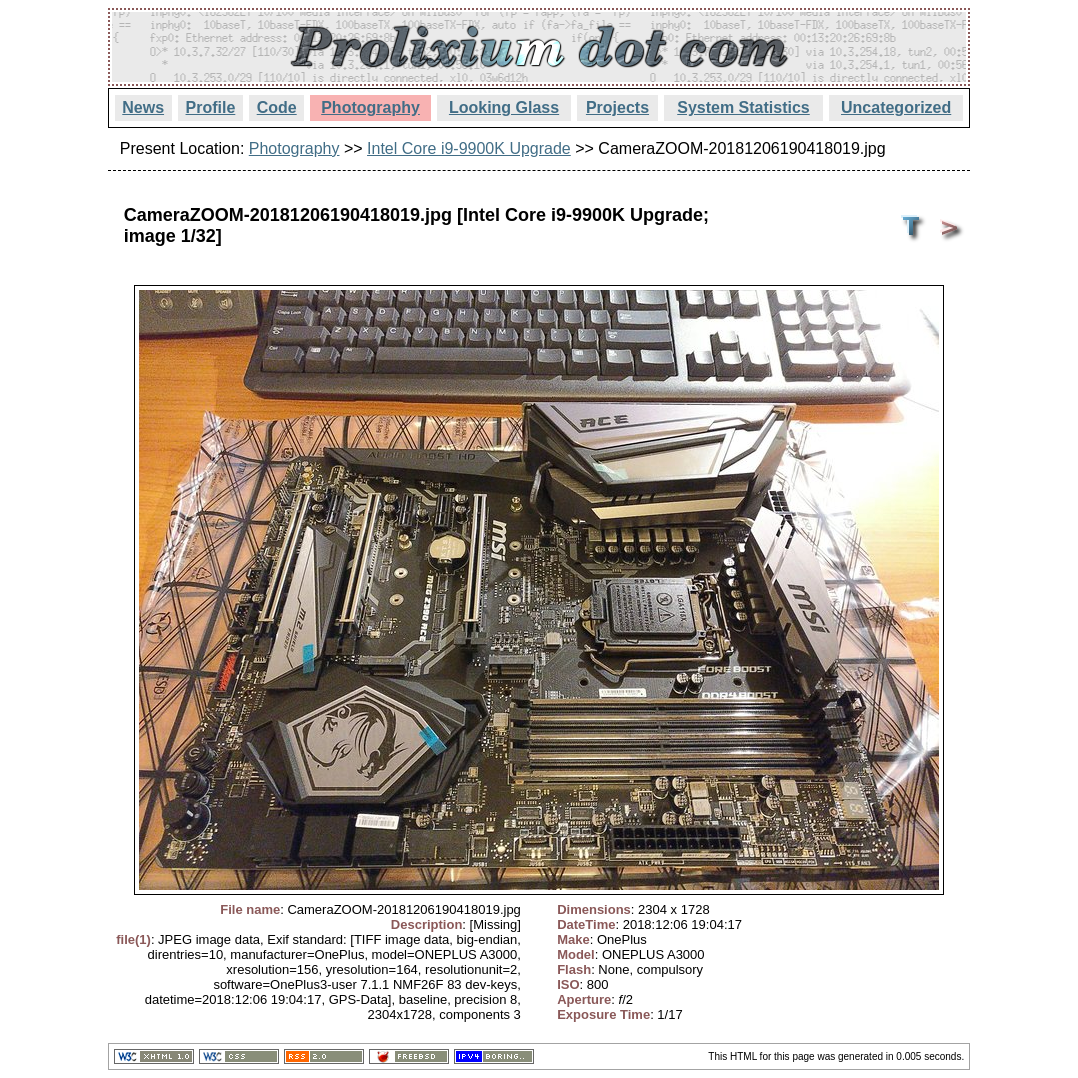  Describe the element at coordinates (617, 107) in the screenshot. I see `Projects` at that location.